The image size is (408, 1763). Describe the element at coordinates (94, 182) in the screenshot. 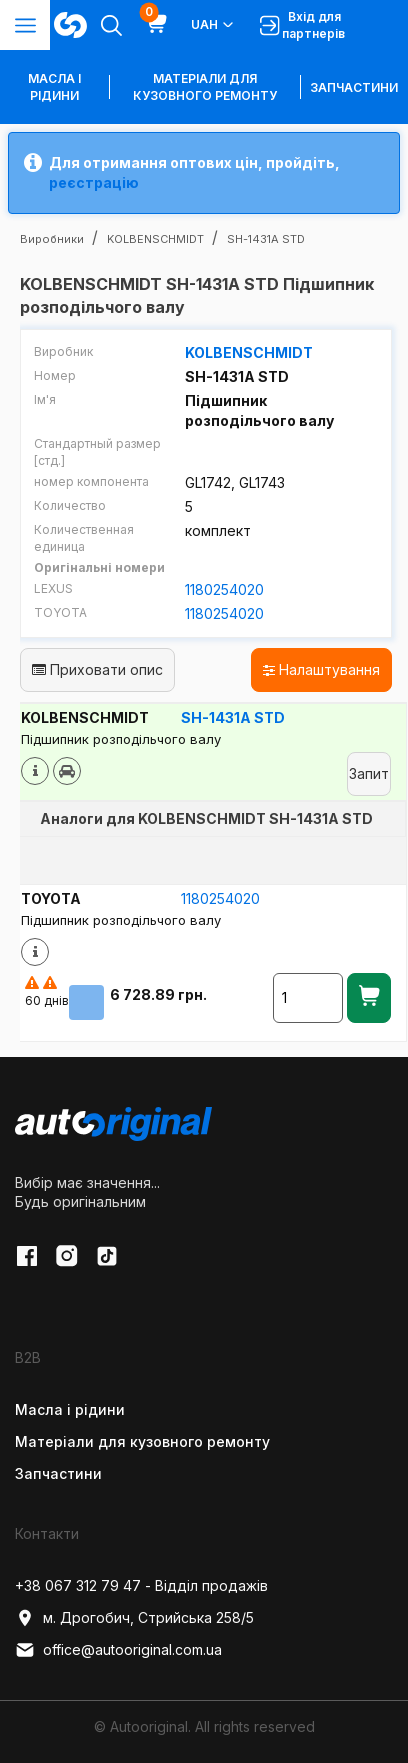

I see `реєстрацію` at that location.